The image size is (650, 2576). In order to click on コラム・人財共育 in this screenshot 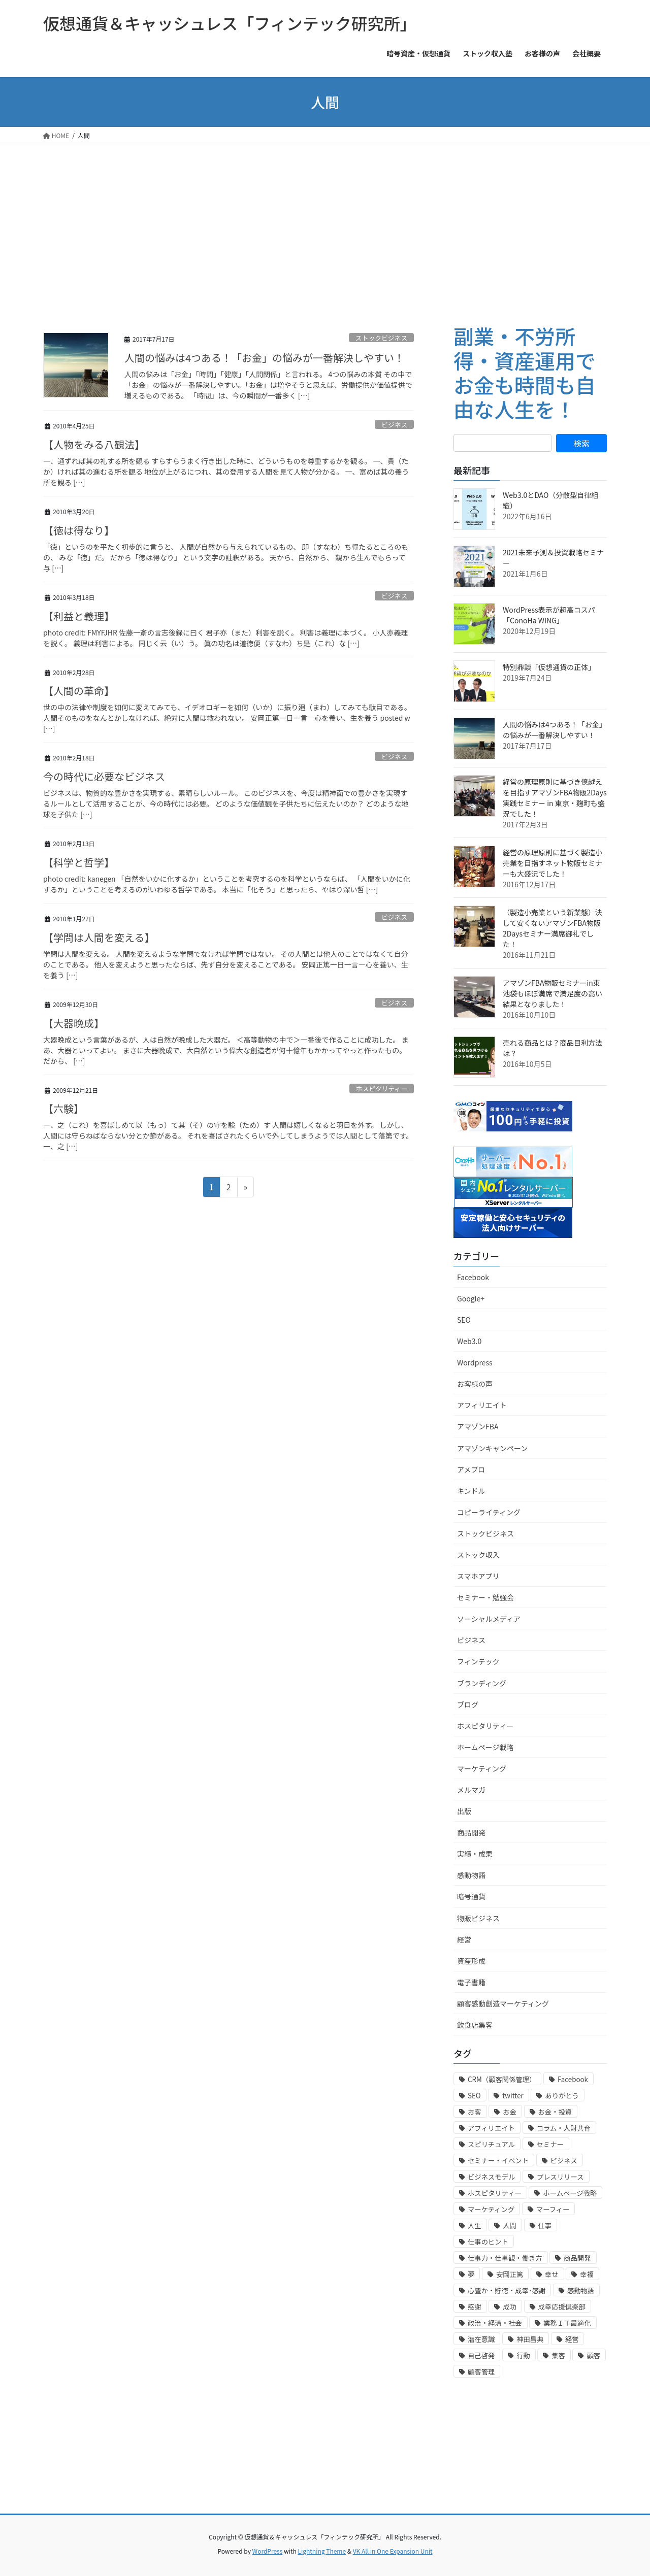, I will do `click(564, 2128)`.